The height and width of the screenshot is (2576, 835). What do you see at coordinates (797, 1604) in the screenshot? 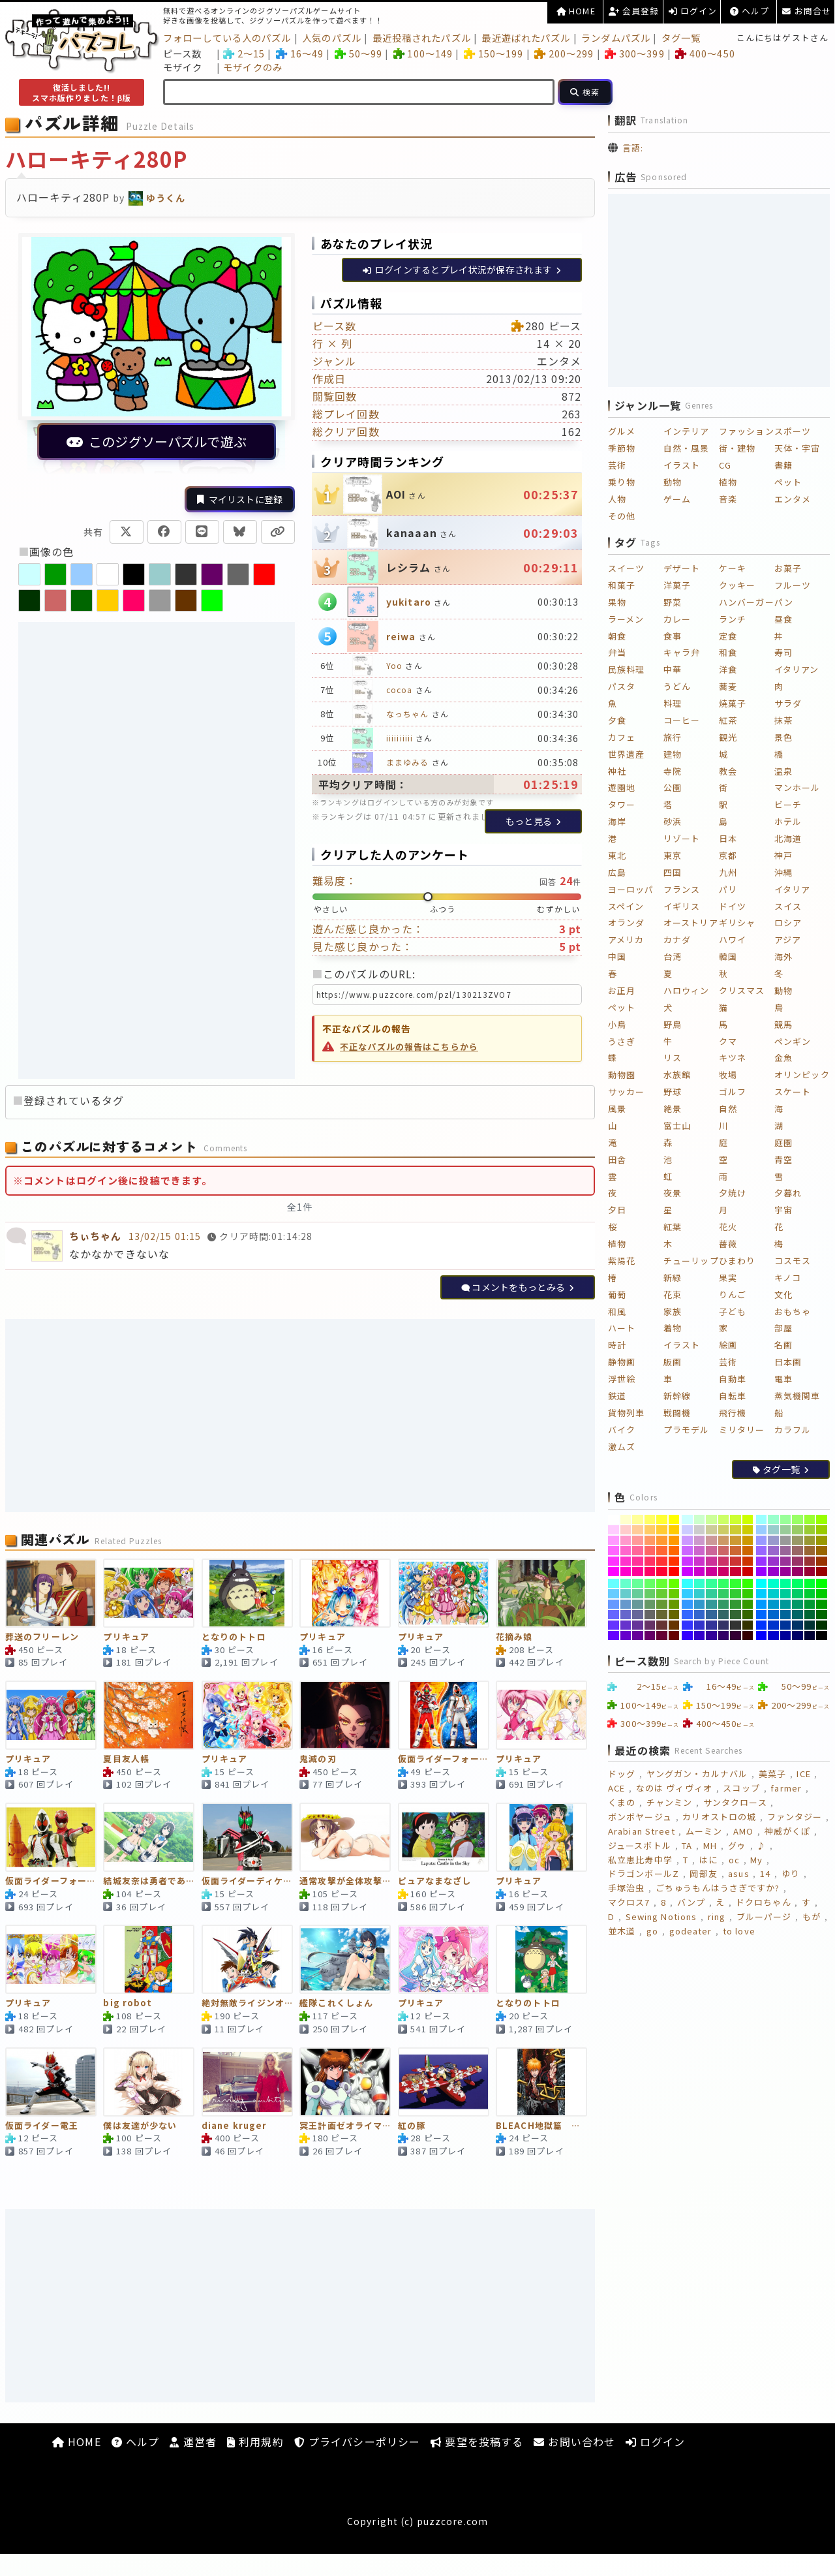
I see `[#009966]` at bounding box center [797, 1604].